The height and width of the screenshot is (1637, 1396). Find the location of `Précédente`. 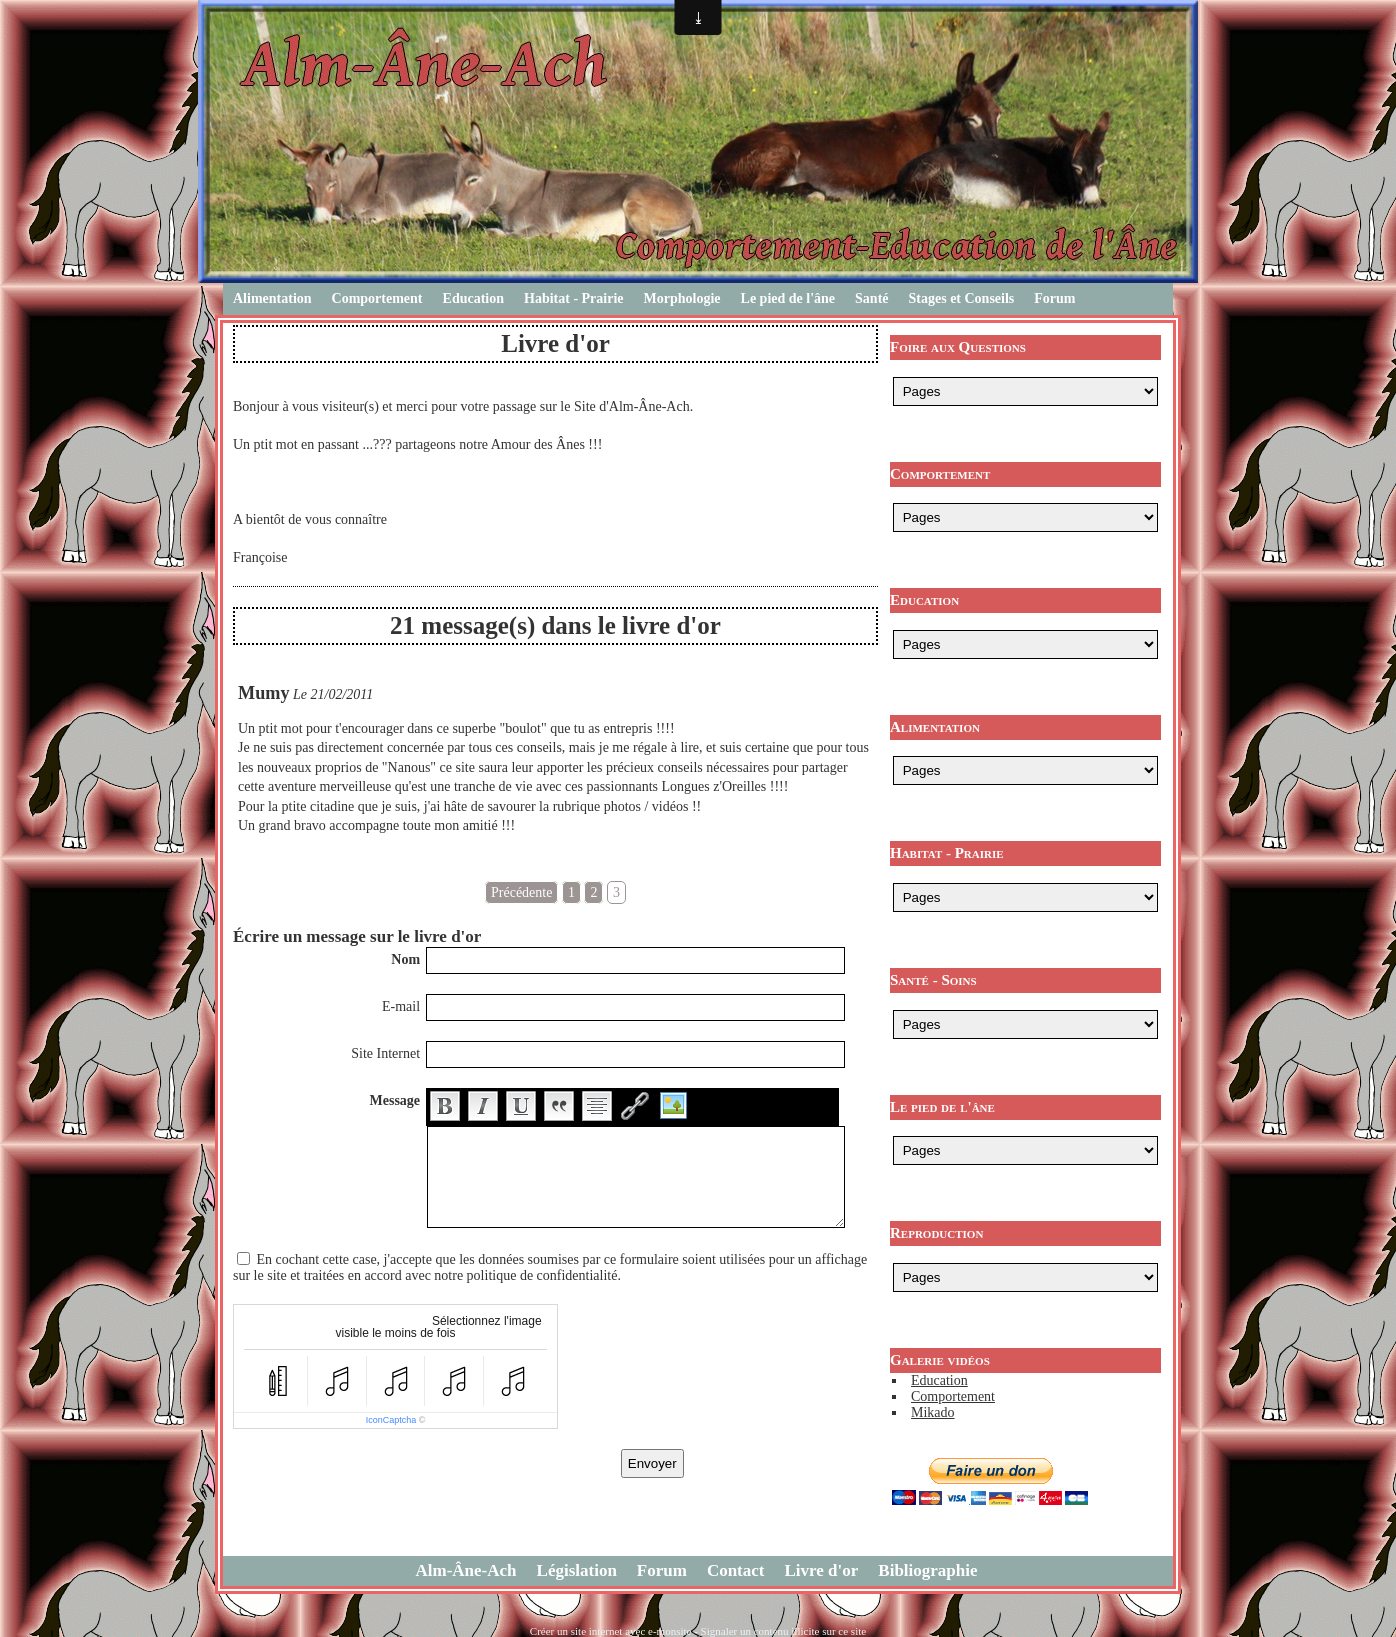

Précédente is located at coordinates (521, 892).